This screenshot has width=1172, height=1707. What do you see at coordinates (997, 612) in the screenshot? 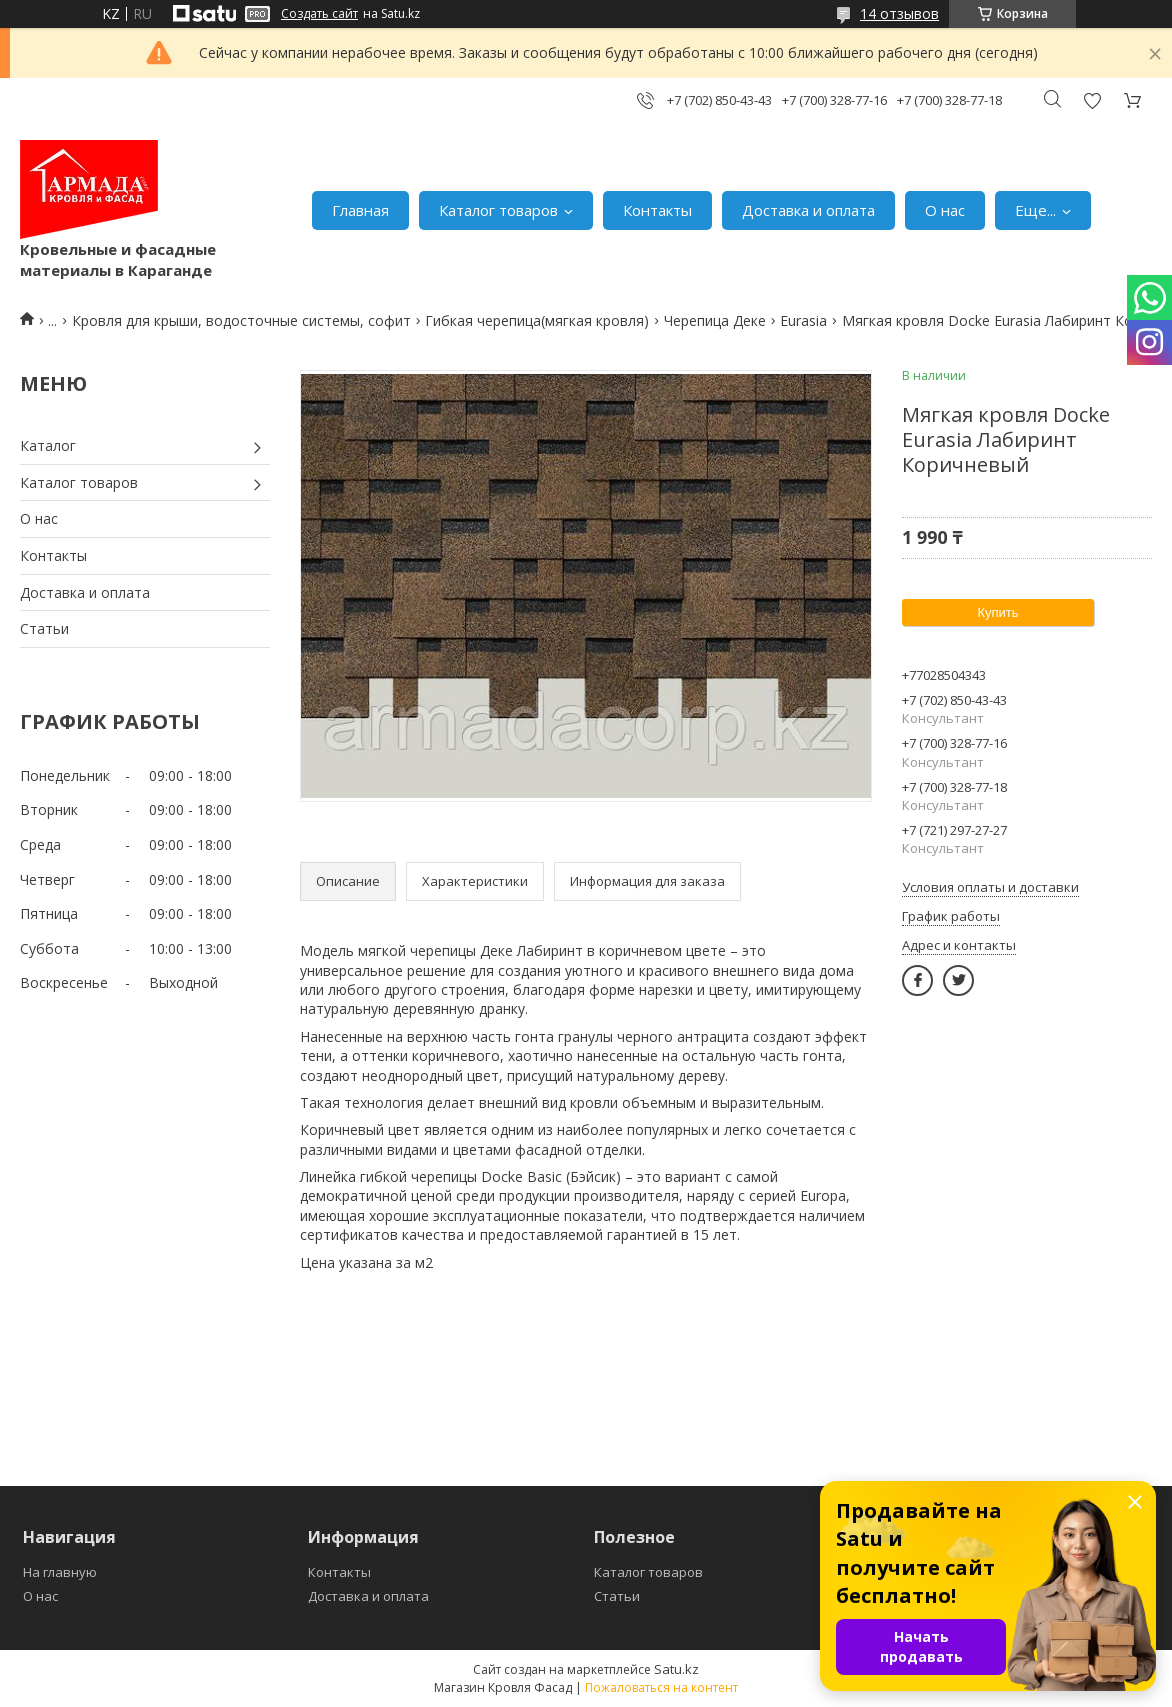
I see `Купить` at bounding box center [997, 612].